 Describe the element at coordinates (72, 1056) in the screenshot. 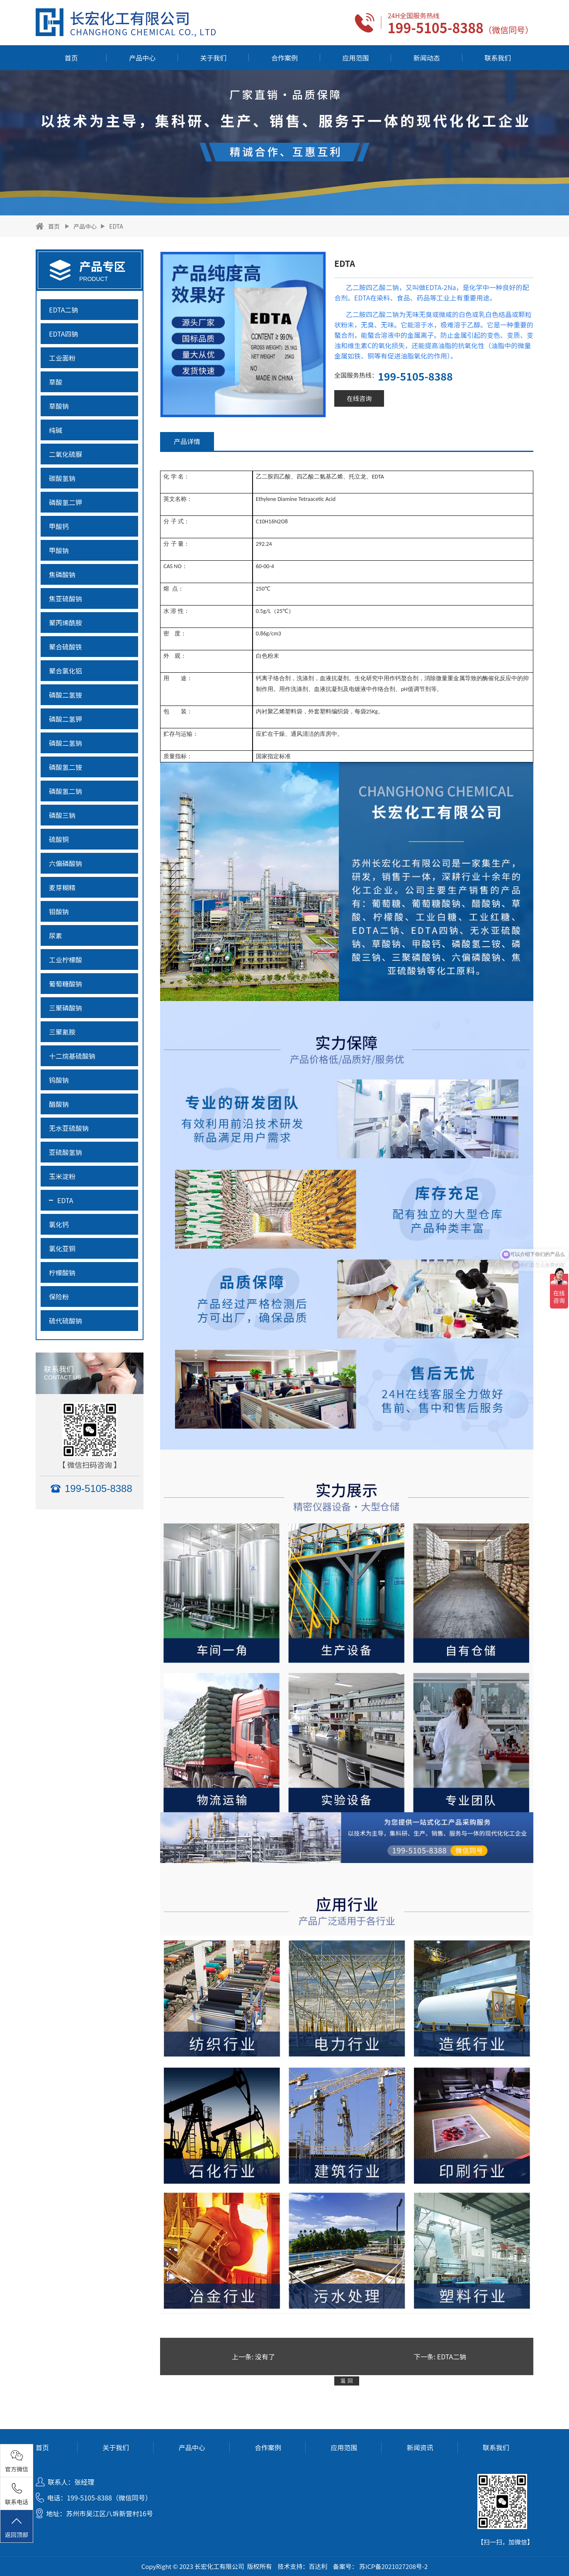

I see `十二烷基硫酸钠` at that location.